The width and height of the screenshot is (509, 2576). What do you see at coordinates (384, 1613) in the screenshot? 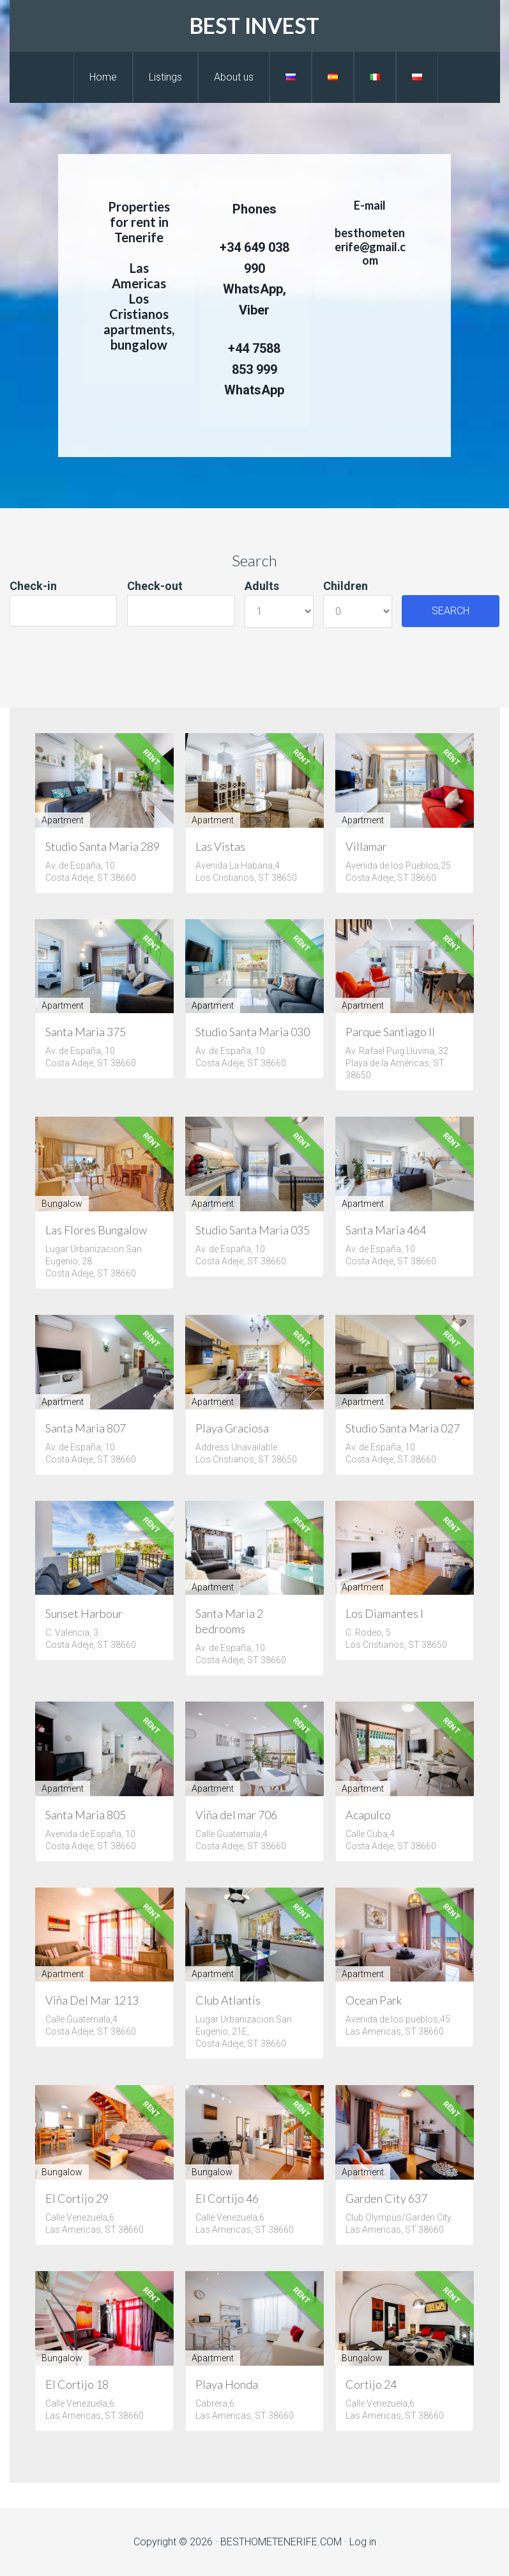
I see `Los Diamantes I` at bounding box center [384, 1613].